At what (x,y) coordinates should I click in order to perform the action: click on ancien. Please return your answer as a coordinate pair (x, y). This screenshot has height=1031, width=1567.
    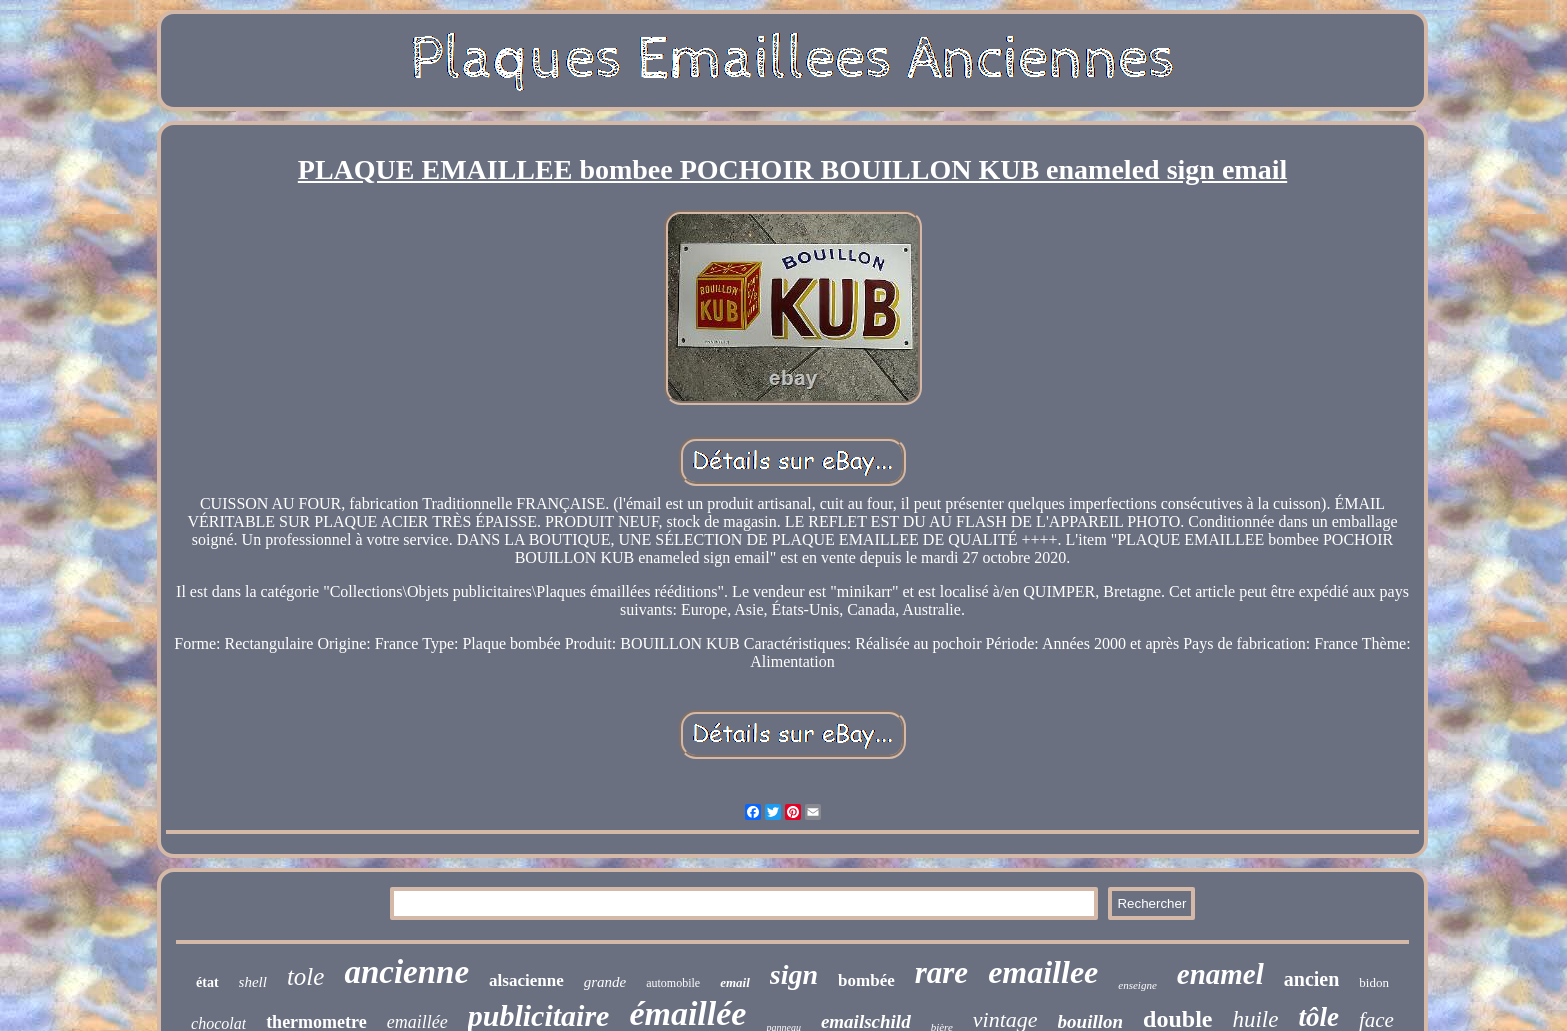
    Looking at the image, I should click on (1312, 979).